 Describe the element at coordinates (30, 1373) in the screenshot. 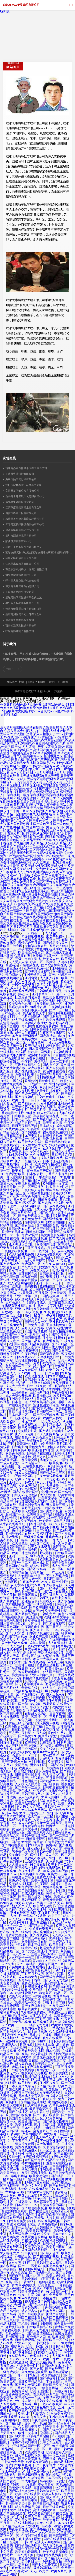

I see `国产欧美日韩三区` at that location.